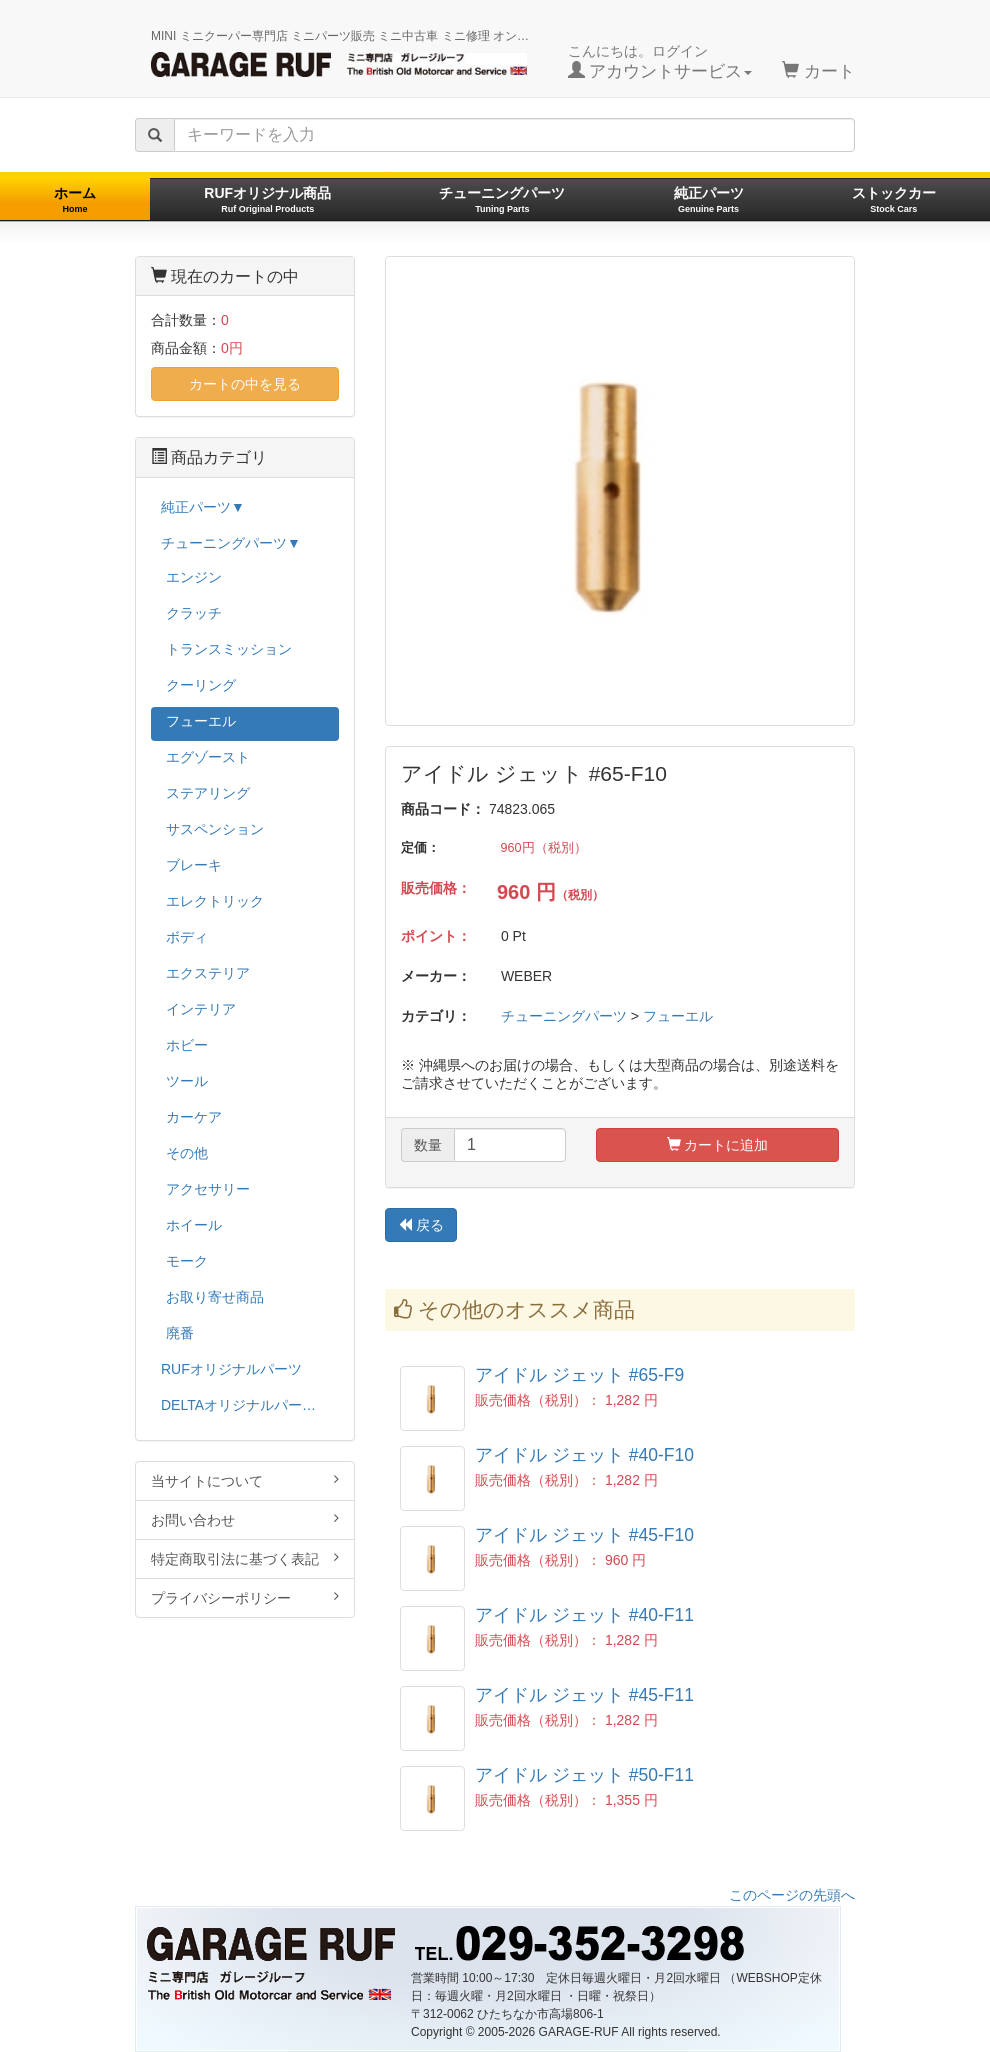  Describe the element at coordinates (245, 1519) in the screenshot. I see `お問い合わせ` at that location.